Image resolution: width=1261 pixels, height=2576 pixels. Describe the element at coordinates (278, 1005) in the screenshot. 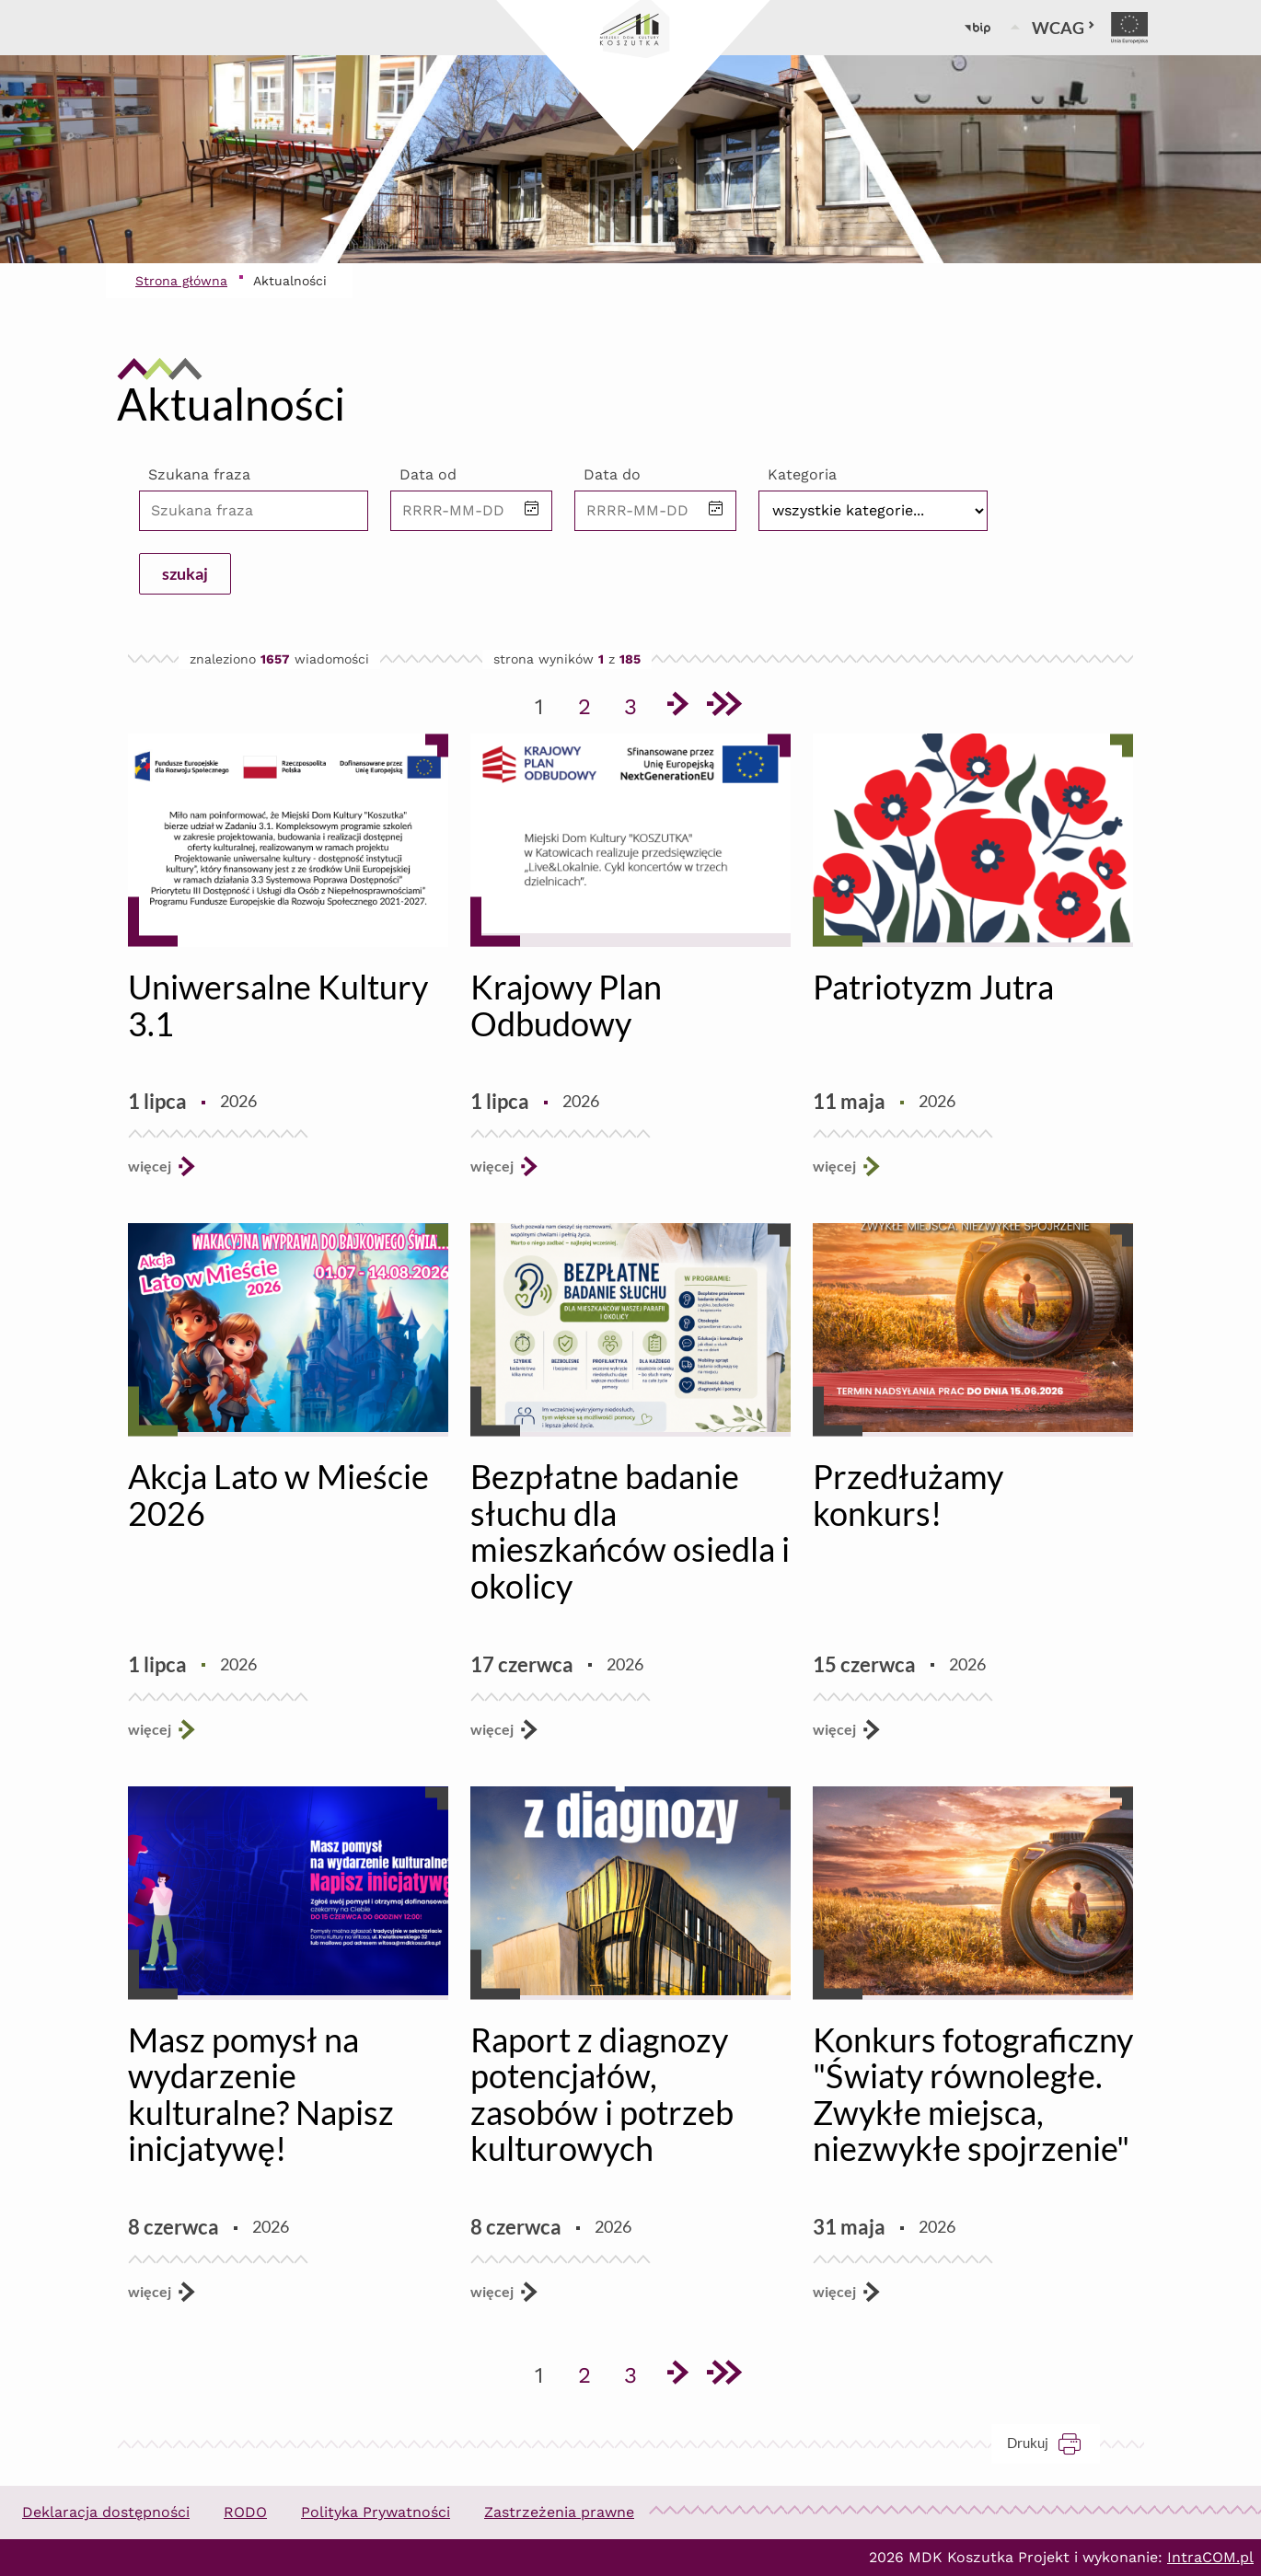

I see `Uniwersalne Kultury 3.1` at that location.